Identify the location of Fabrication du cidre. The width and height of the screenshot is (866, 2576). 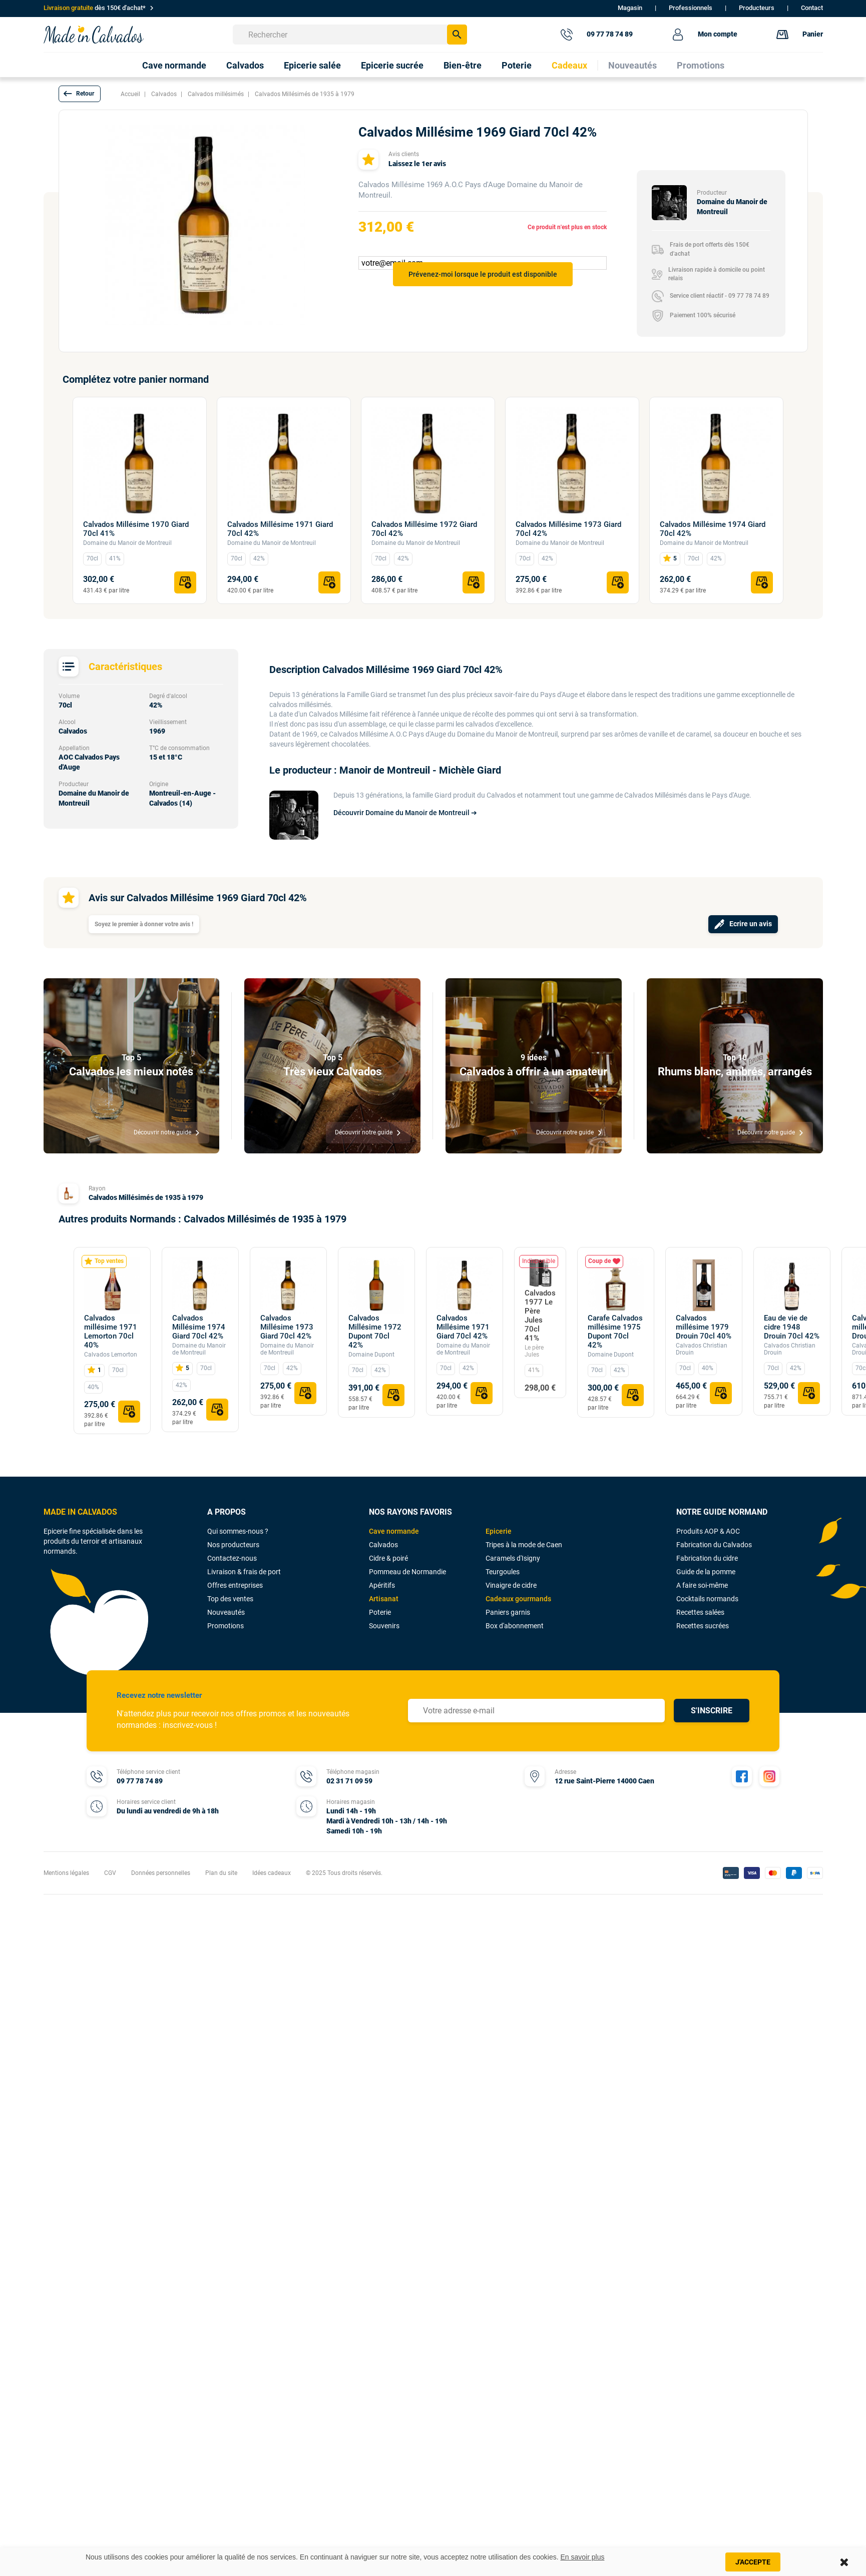
(707, 1558).